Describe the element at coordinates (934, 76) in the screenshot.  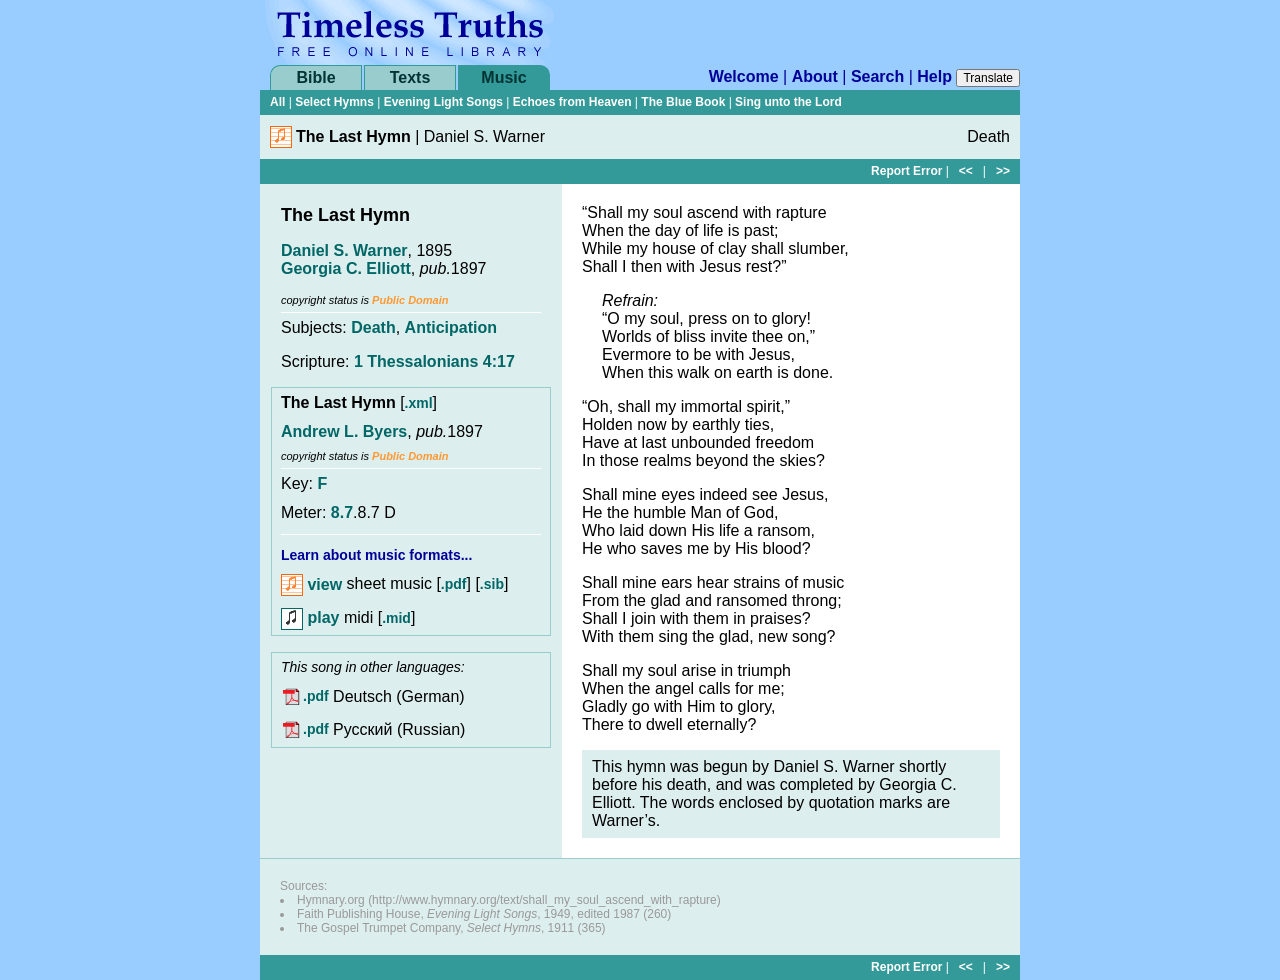
I see `Help` at that location.